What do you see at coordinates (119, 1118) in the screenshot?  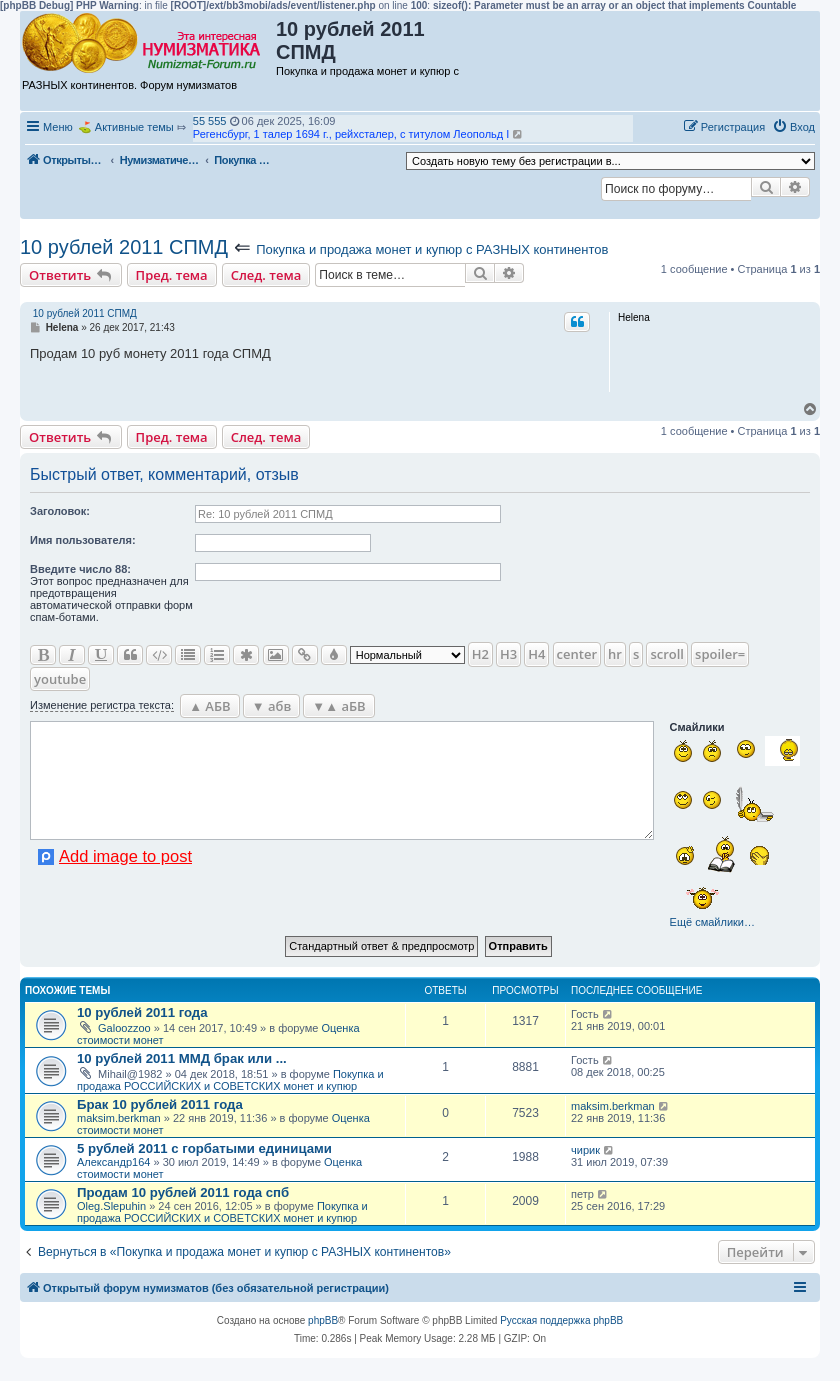 I see `maksim.berkman` at bounding box center [119, 1118].